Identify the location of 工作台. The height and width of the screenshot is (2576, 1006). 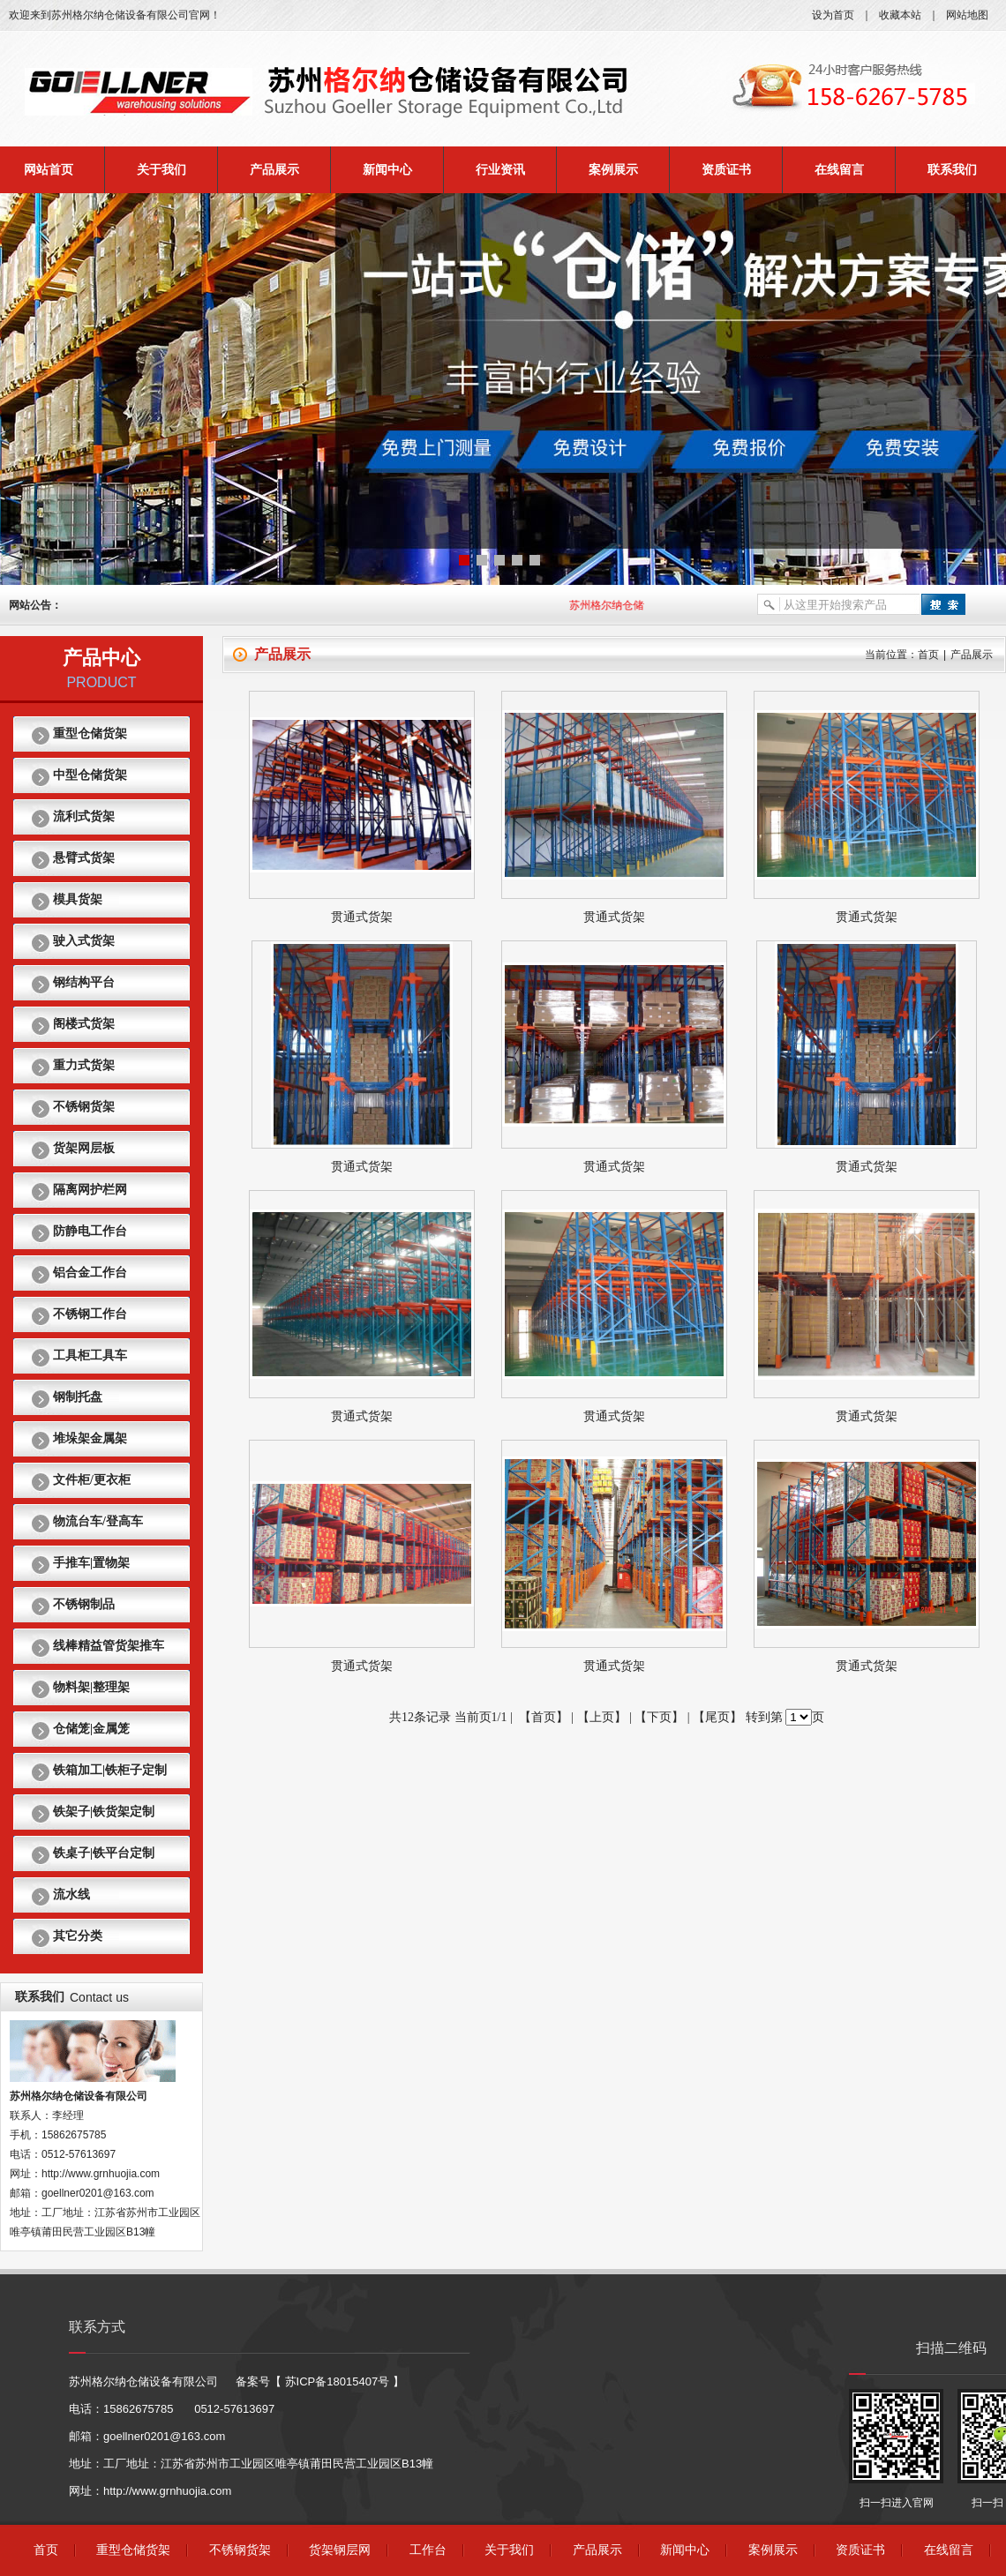
(428, 2550).